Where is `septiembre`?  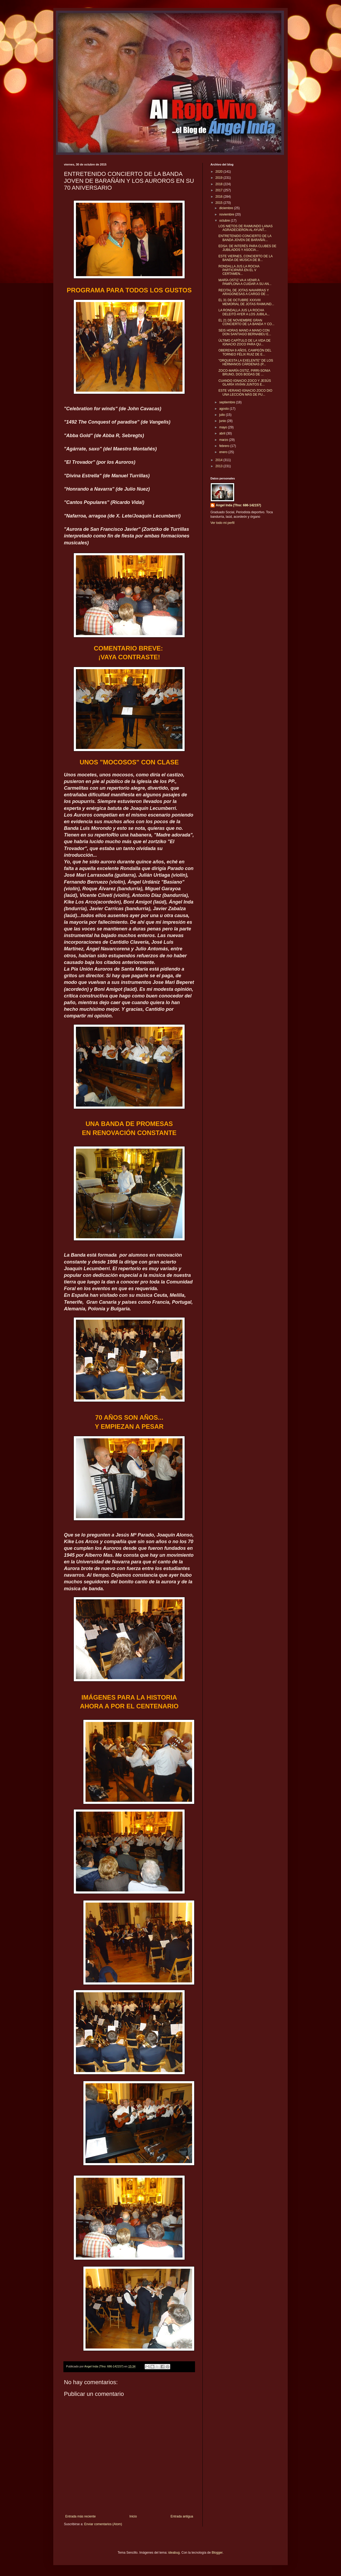
septiembre is located at coordinates (227, 402).